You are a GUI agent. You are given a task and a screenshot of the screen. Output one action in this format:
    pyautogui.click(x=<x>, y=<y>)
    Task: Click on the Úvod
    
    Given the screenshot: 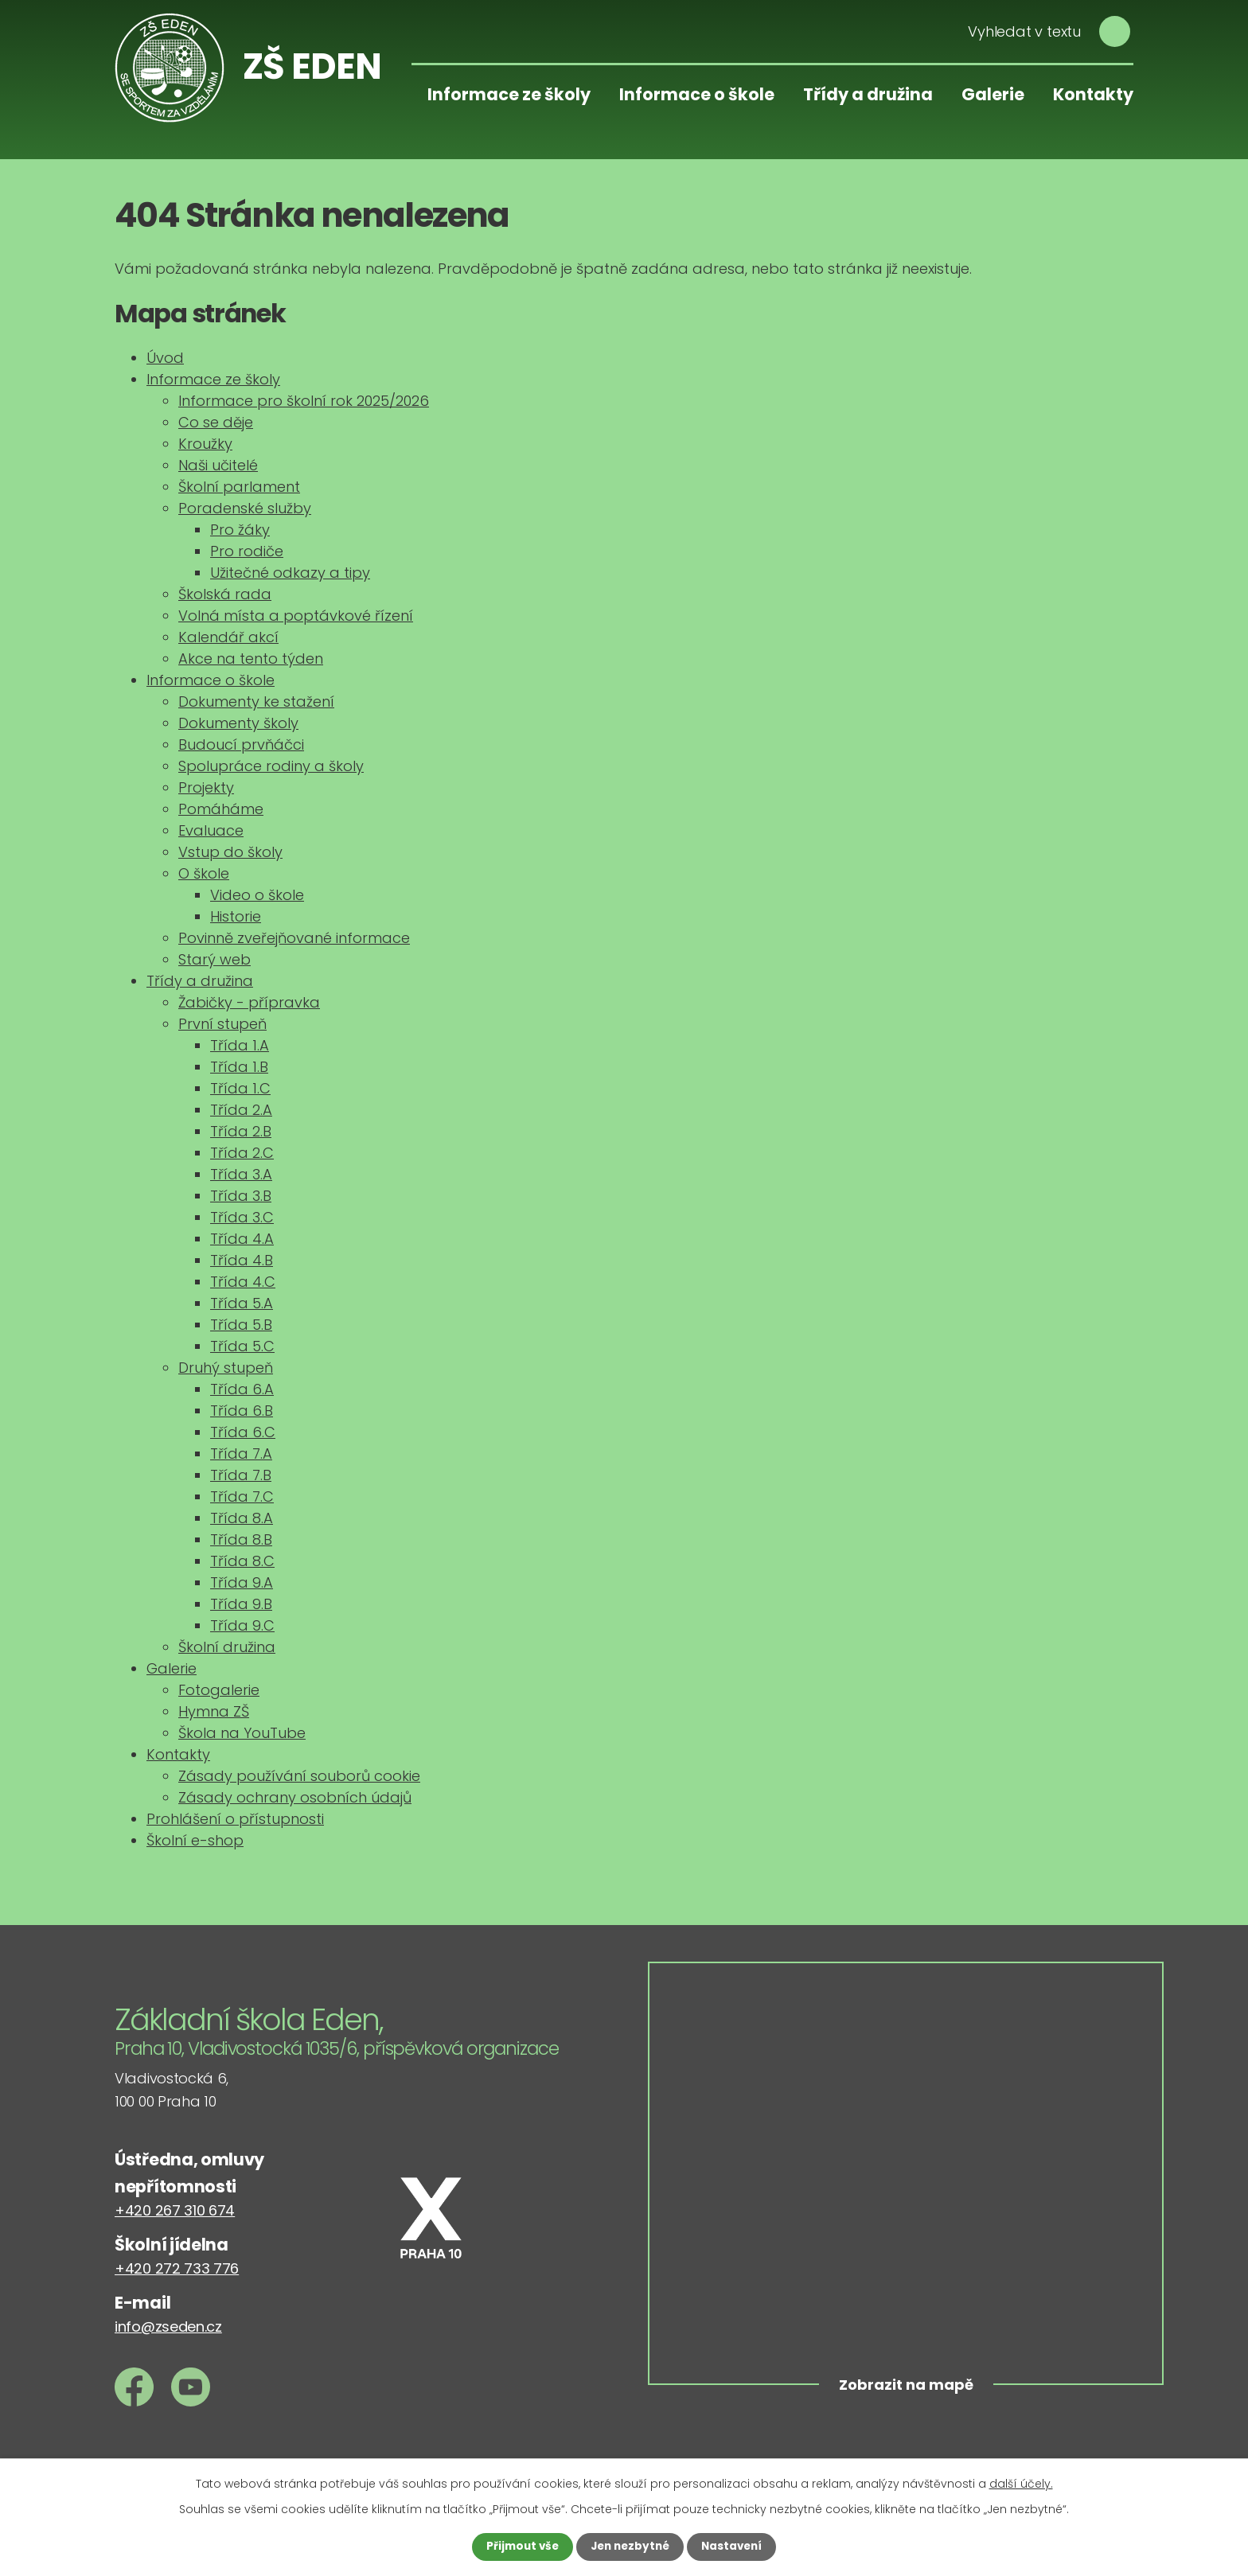 What is the action you would take?
    pyautogui.click(x=165, y=358)
    